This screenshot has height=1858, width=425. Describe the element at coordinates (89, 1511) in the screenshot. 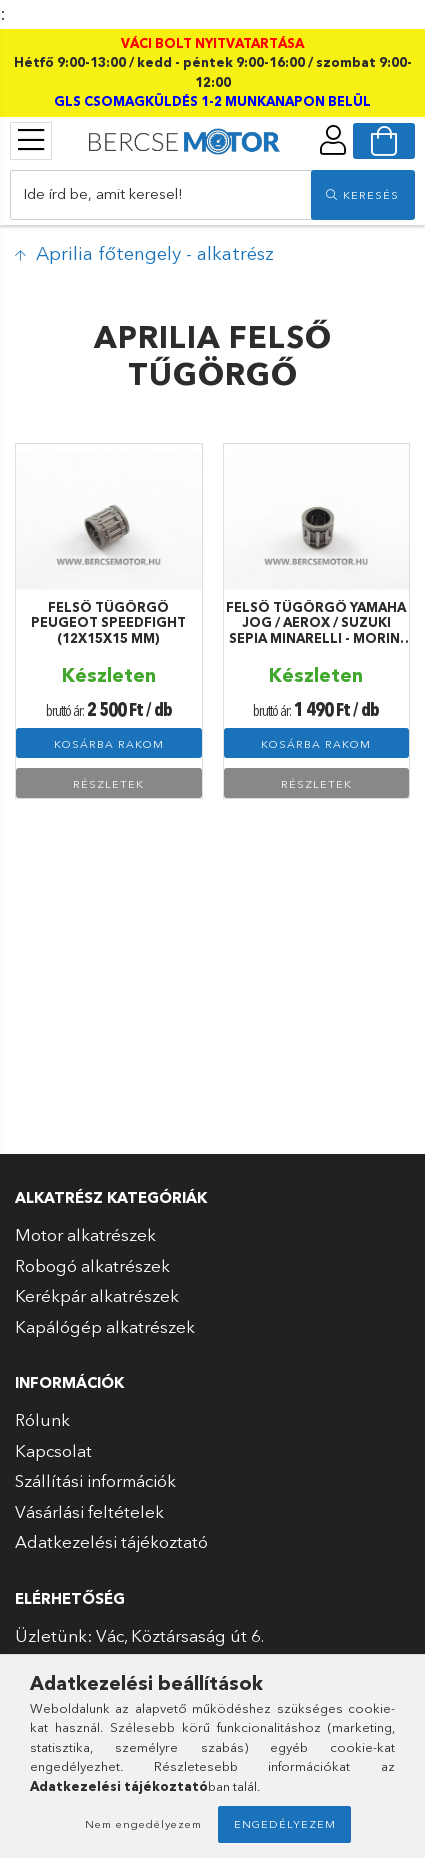

I see `Vásárlási feltételek` at that location.